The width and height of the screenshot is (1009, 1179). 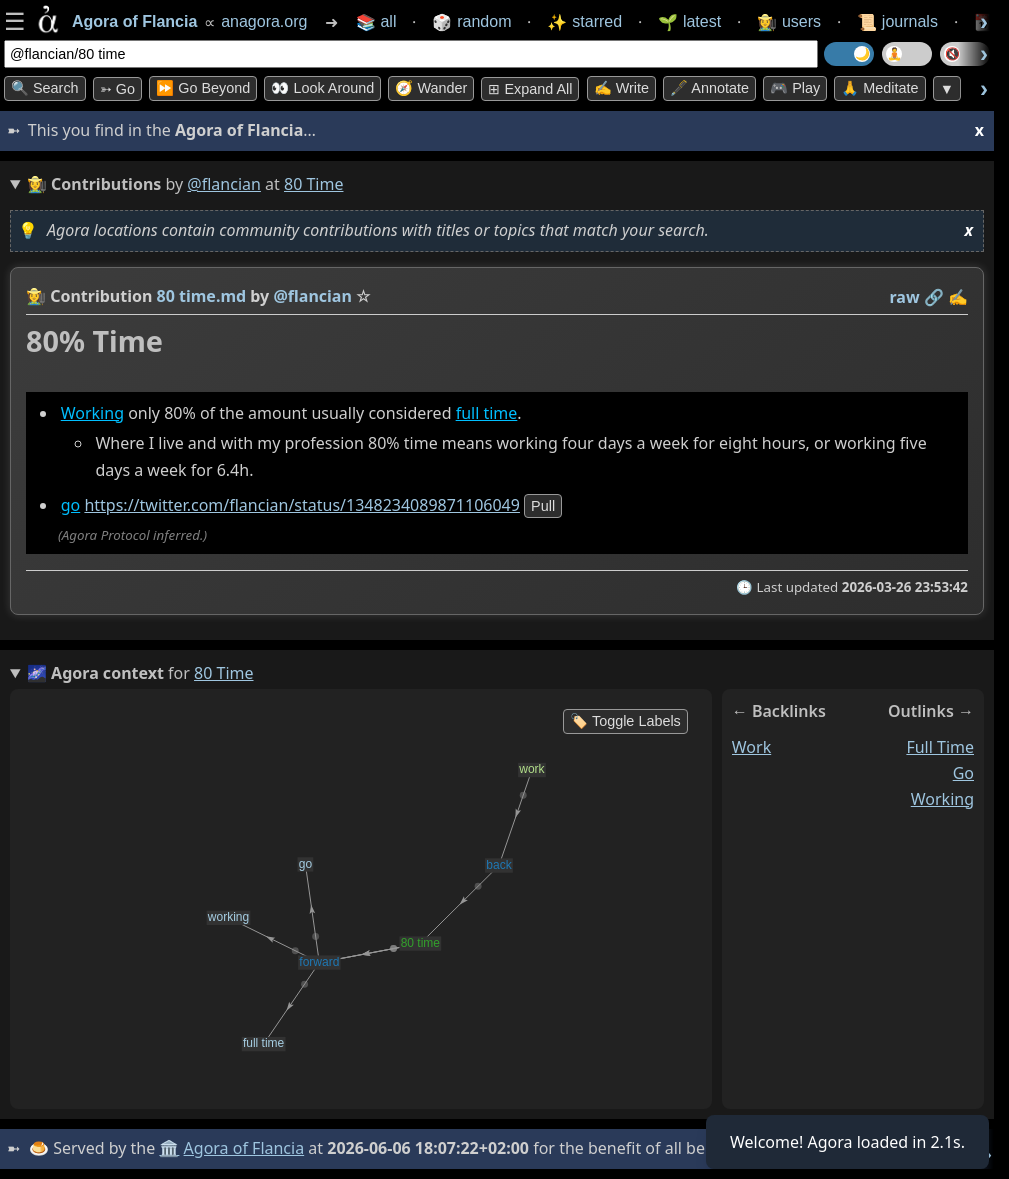 What do you see at coordinates (795, 88) in the screenshot?
I see `🎮 Play` at bounding box center [795, 88].